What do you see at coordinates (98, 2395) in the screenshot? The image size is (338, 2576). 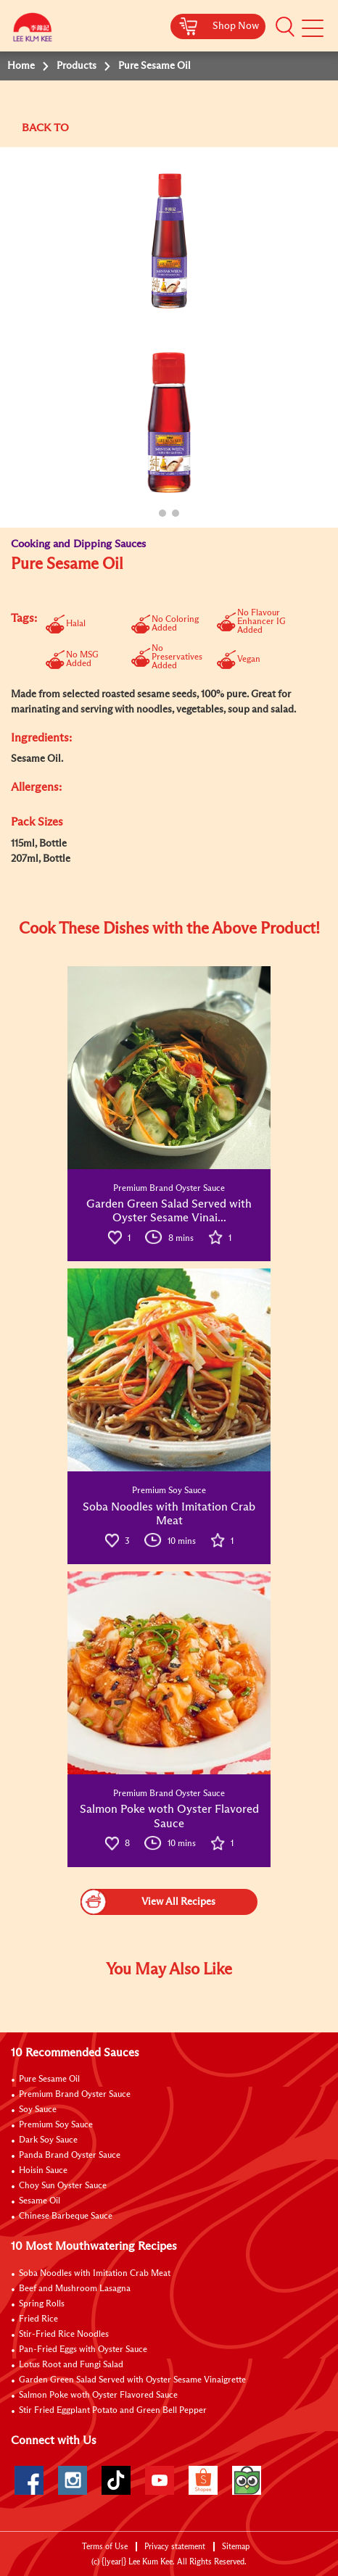 I see `Salmon Poke woth Oyster Flavored Sauce` at bounding box center [98, 2395].